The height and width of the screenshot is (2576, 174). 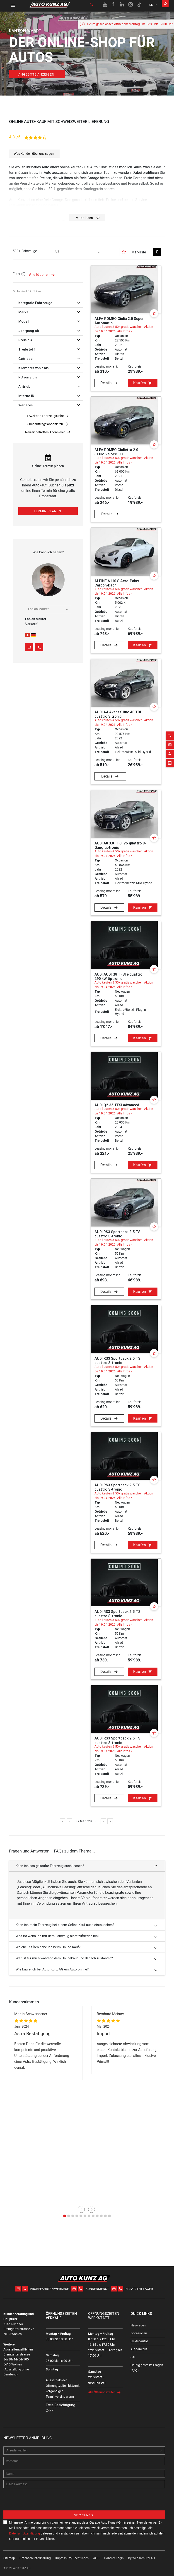 I want to click on Impressum/Rechtliches, so click(x=72, y=2558).